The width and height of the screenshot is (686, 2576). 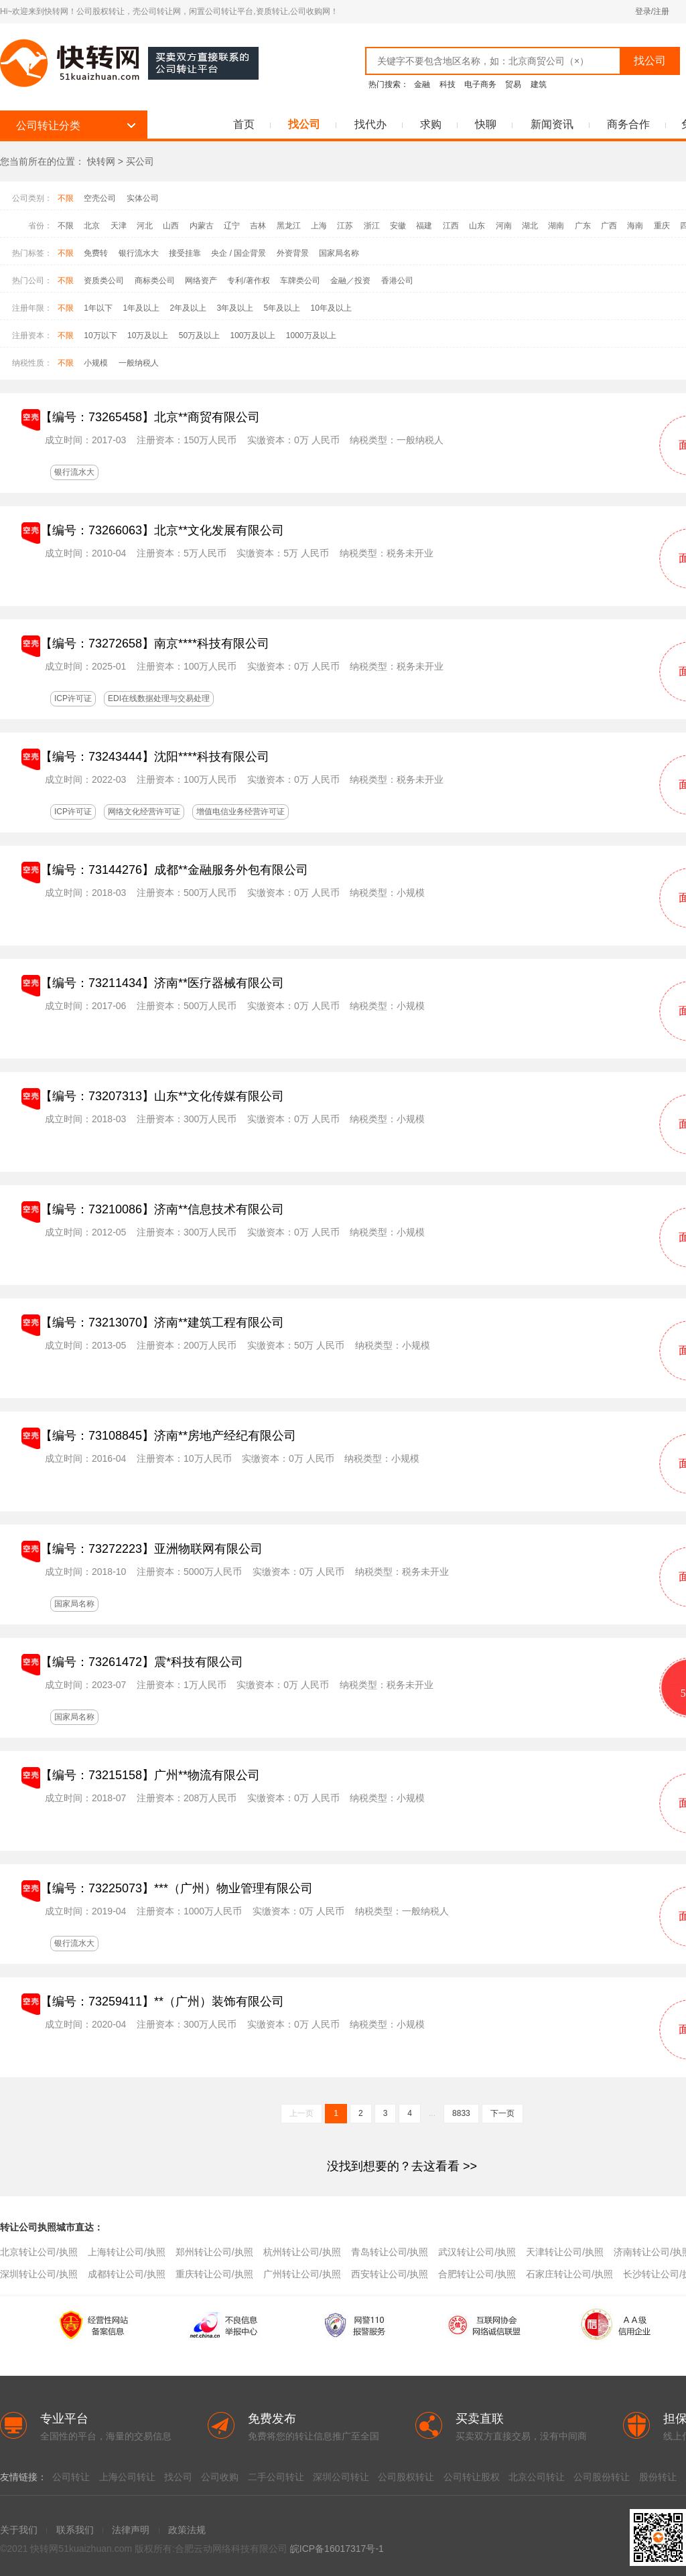 What do you see at coordinates (66, 198) in the screenshot?
I see `不限` at bounding box center [66, 198].